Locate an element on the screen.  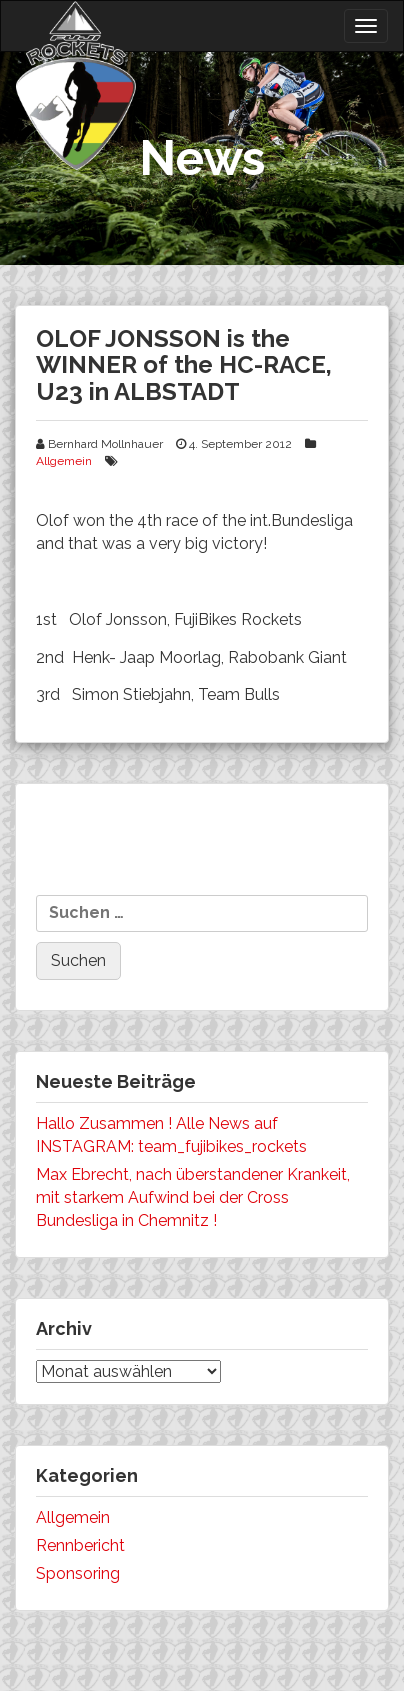
Rennbericht is located at coordinates (80, 1545).